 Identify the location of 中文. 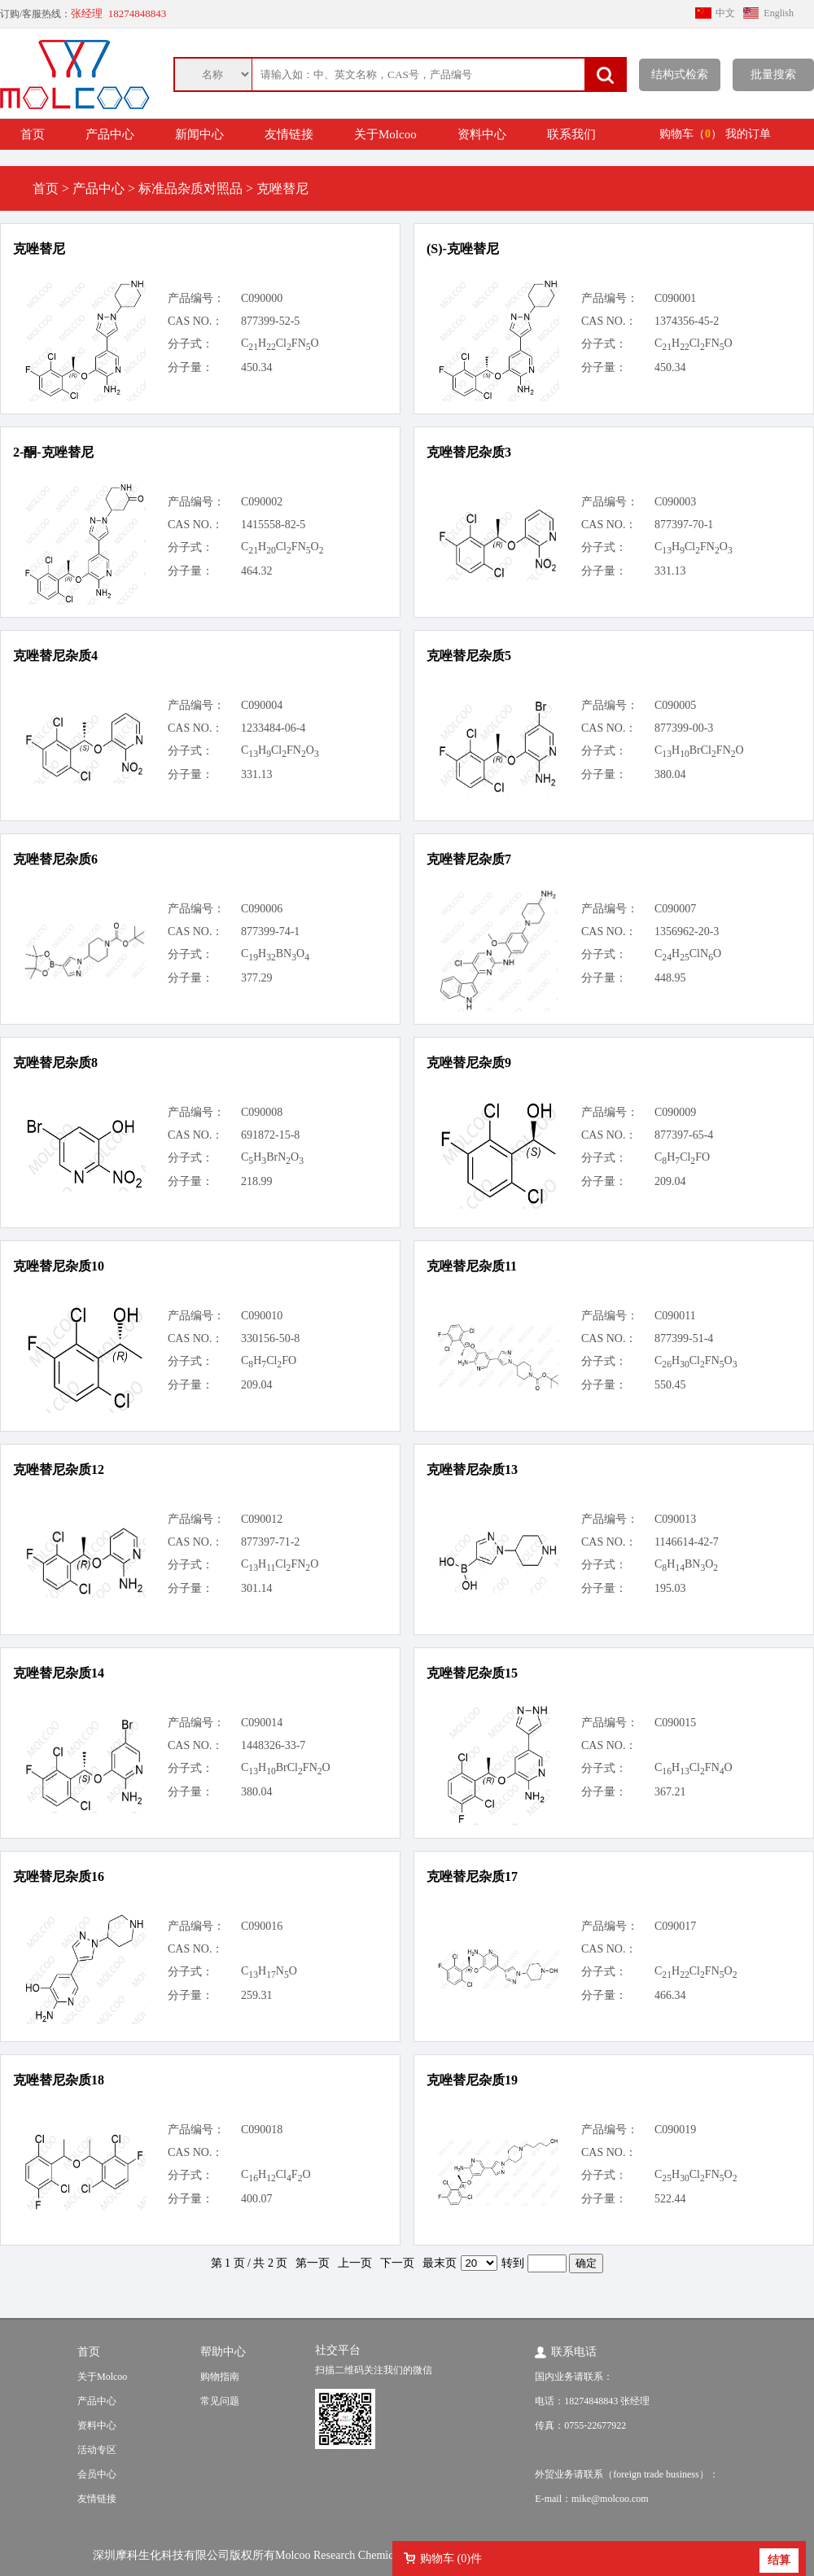
(725, 13).